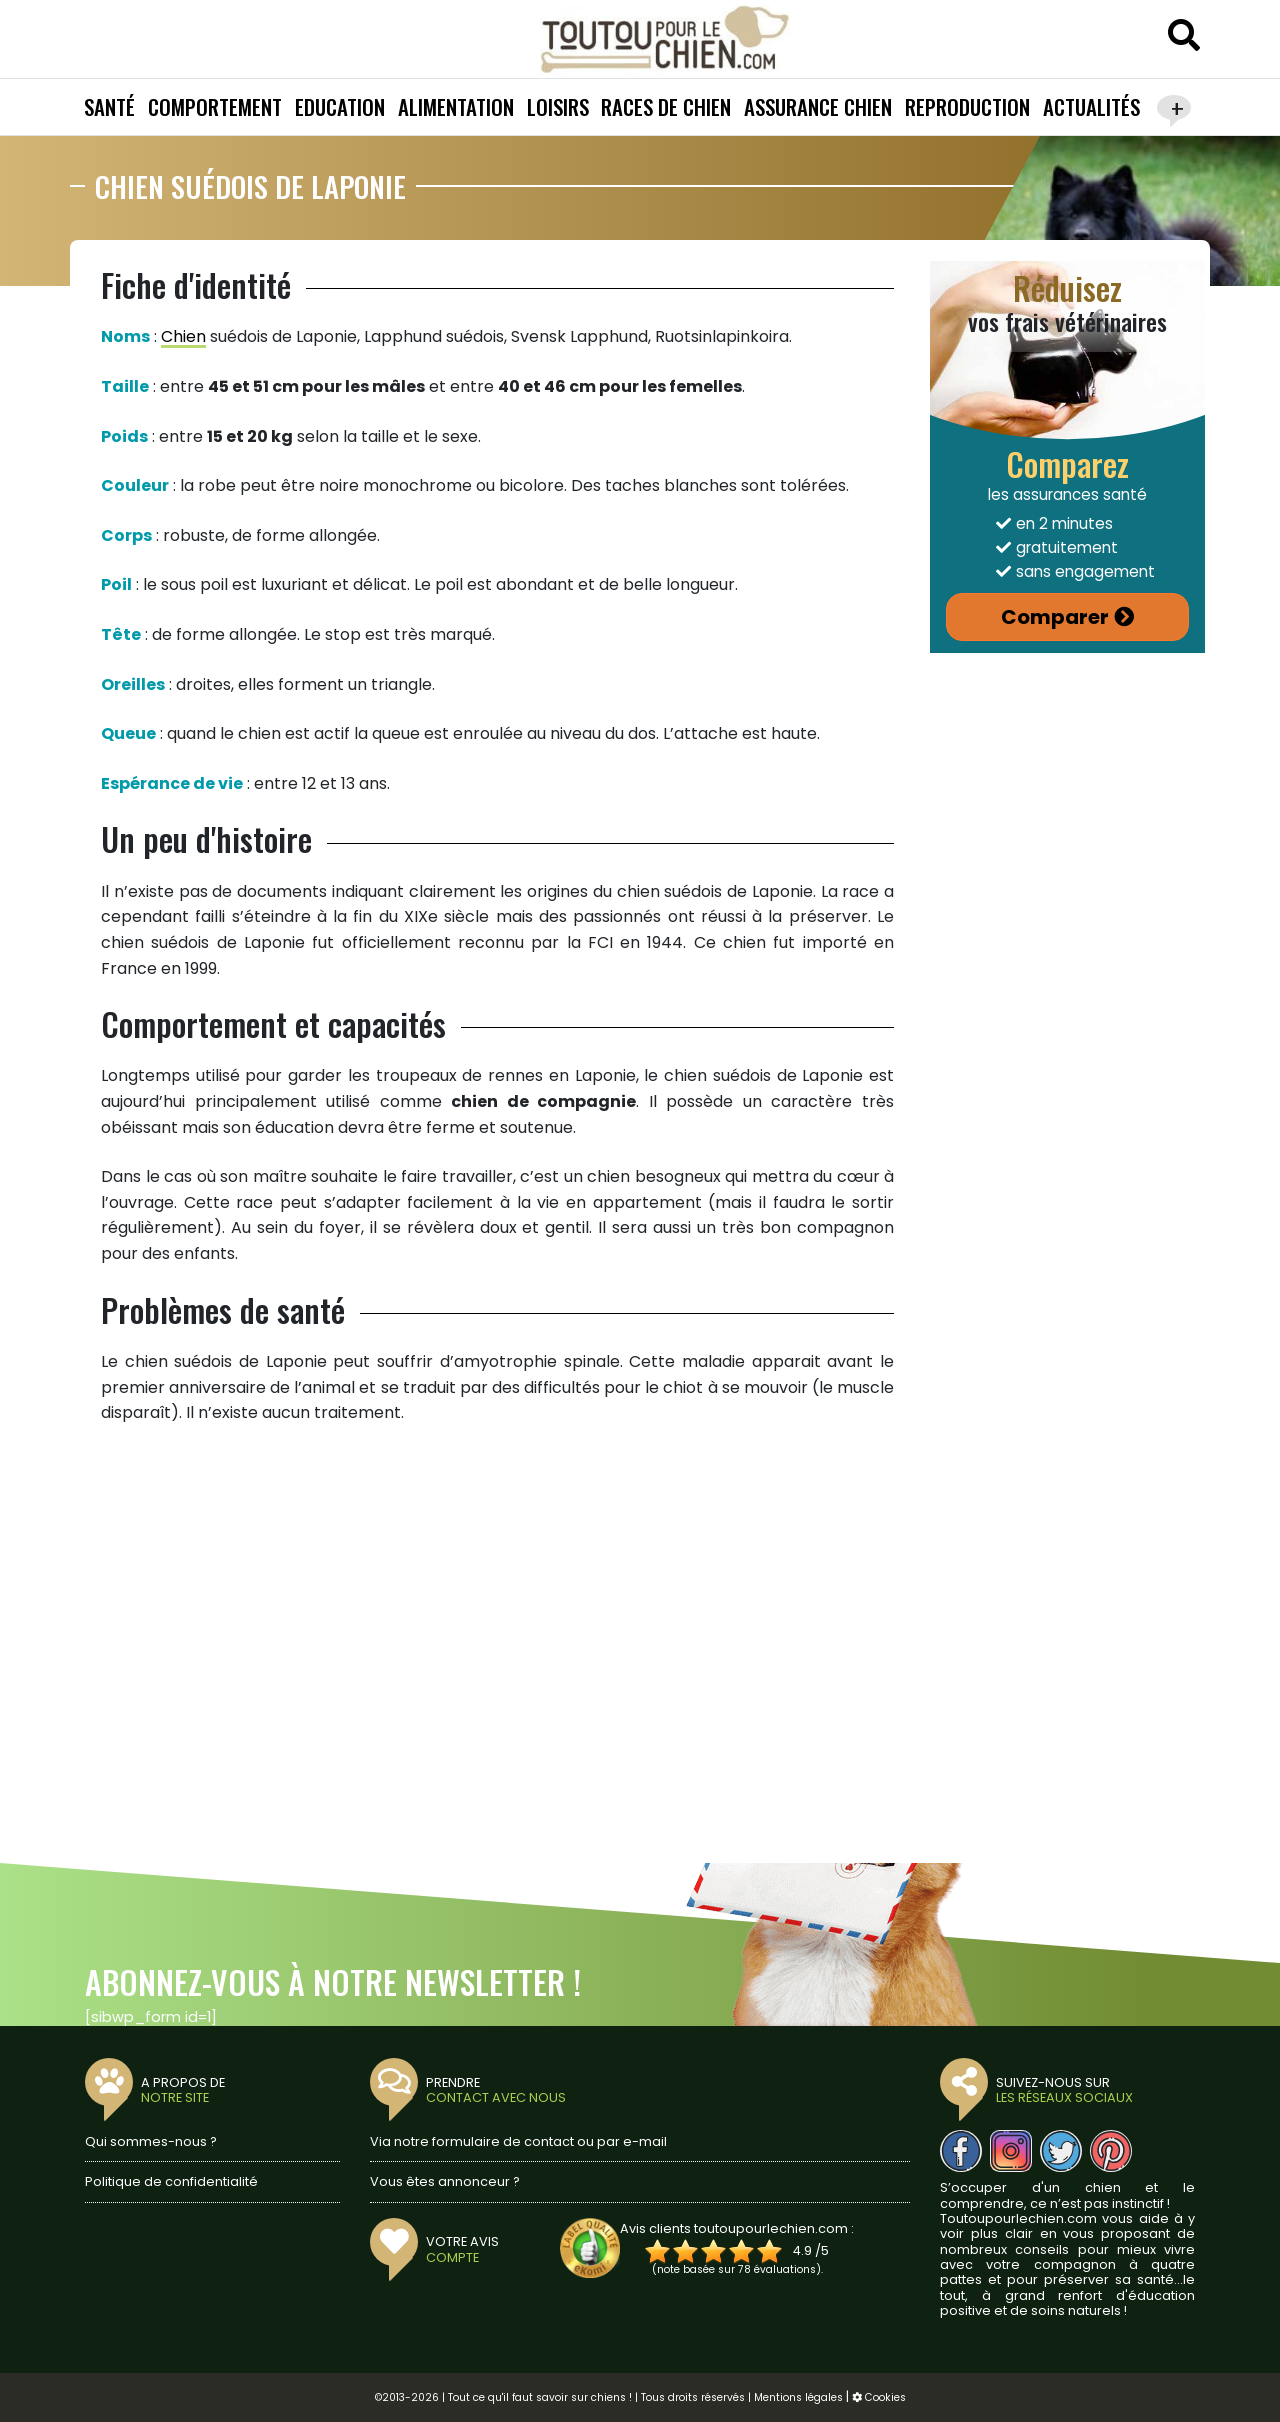 The width and height of the screenshot is (1280, 2422). What do you see at coordinates (1055, 617) in the screenshot?
I see `Comparer` at bounding box center [1055, 617].